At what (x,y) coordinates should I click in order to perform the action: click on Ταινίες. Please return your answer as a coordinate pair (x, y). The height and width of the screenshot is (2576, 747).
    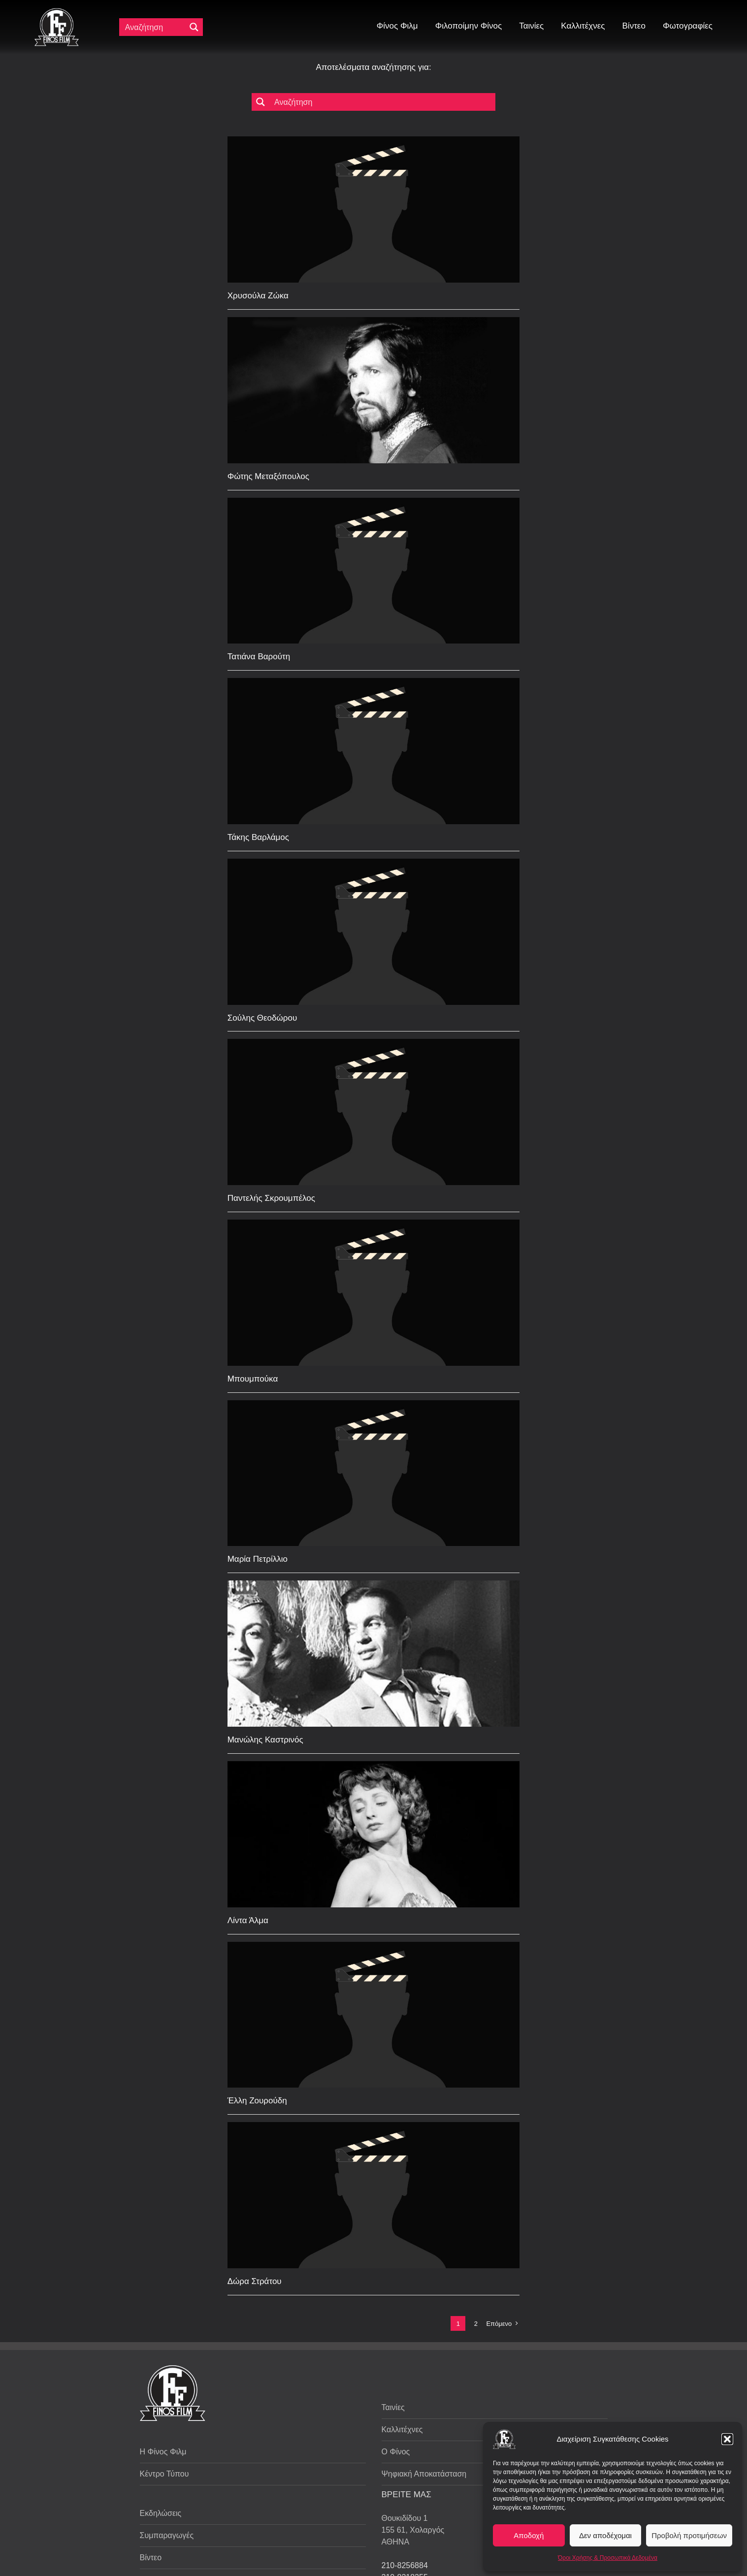
    Looking at the image, I should click on (393, 2407).